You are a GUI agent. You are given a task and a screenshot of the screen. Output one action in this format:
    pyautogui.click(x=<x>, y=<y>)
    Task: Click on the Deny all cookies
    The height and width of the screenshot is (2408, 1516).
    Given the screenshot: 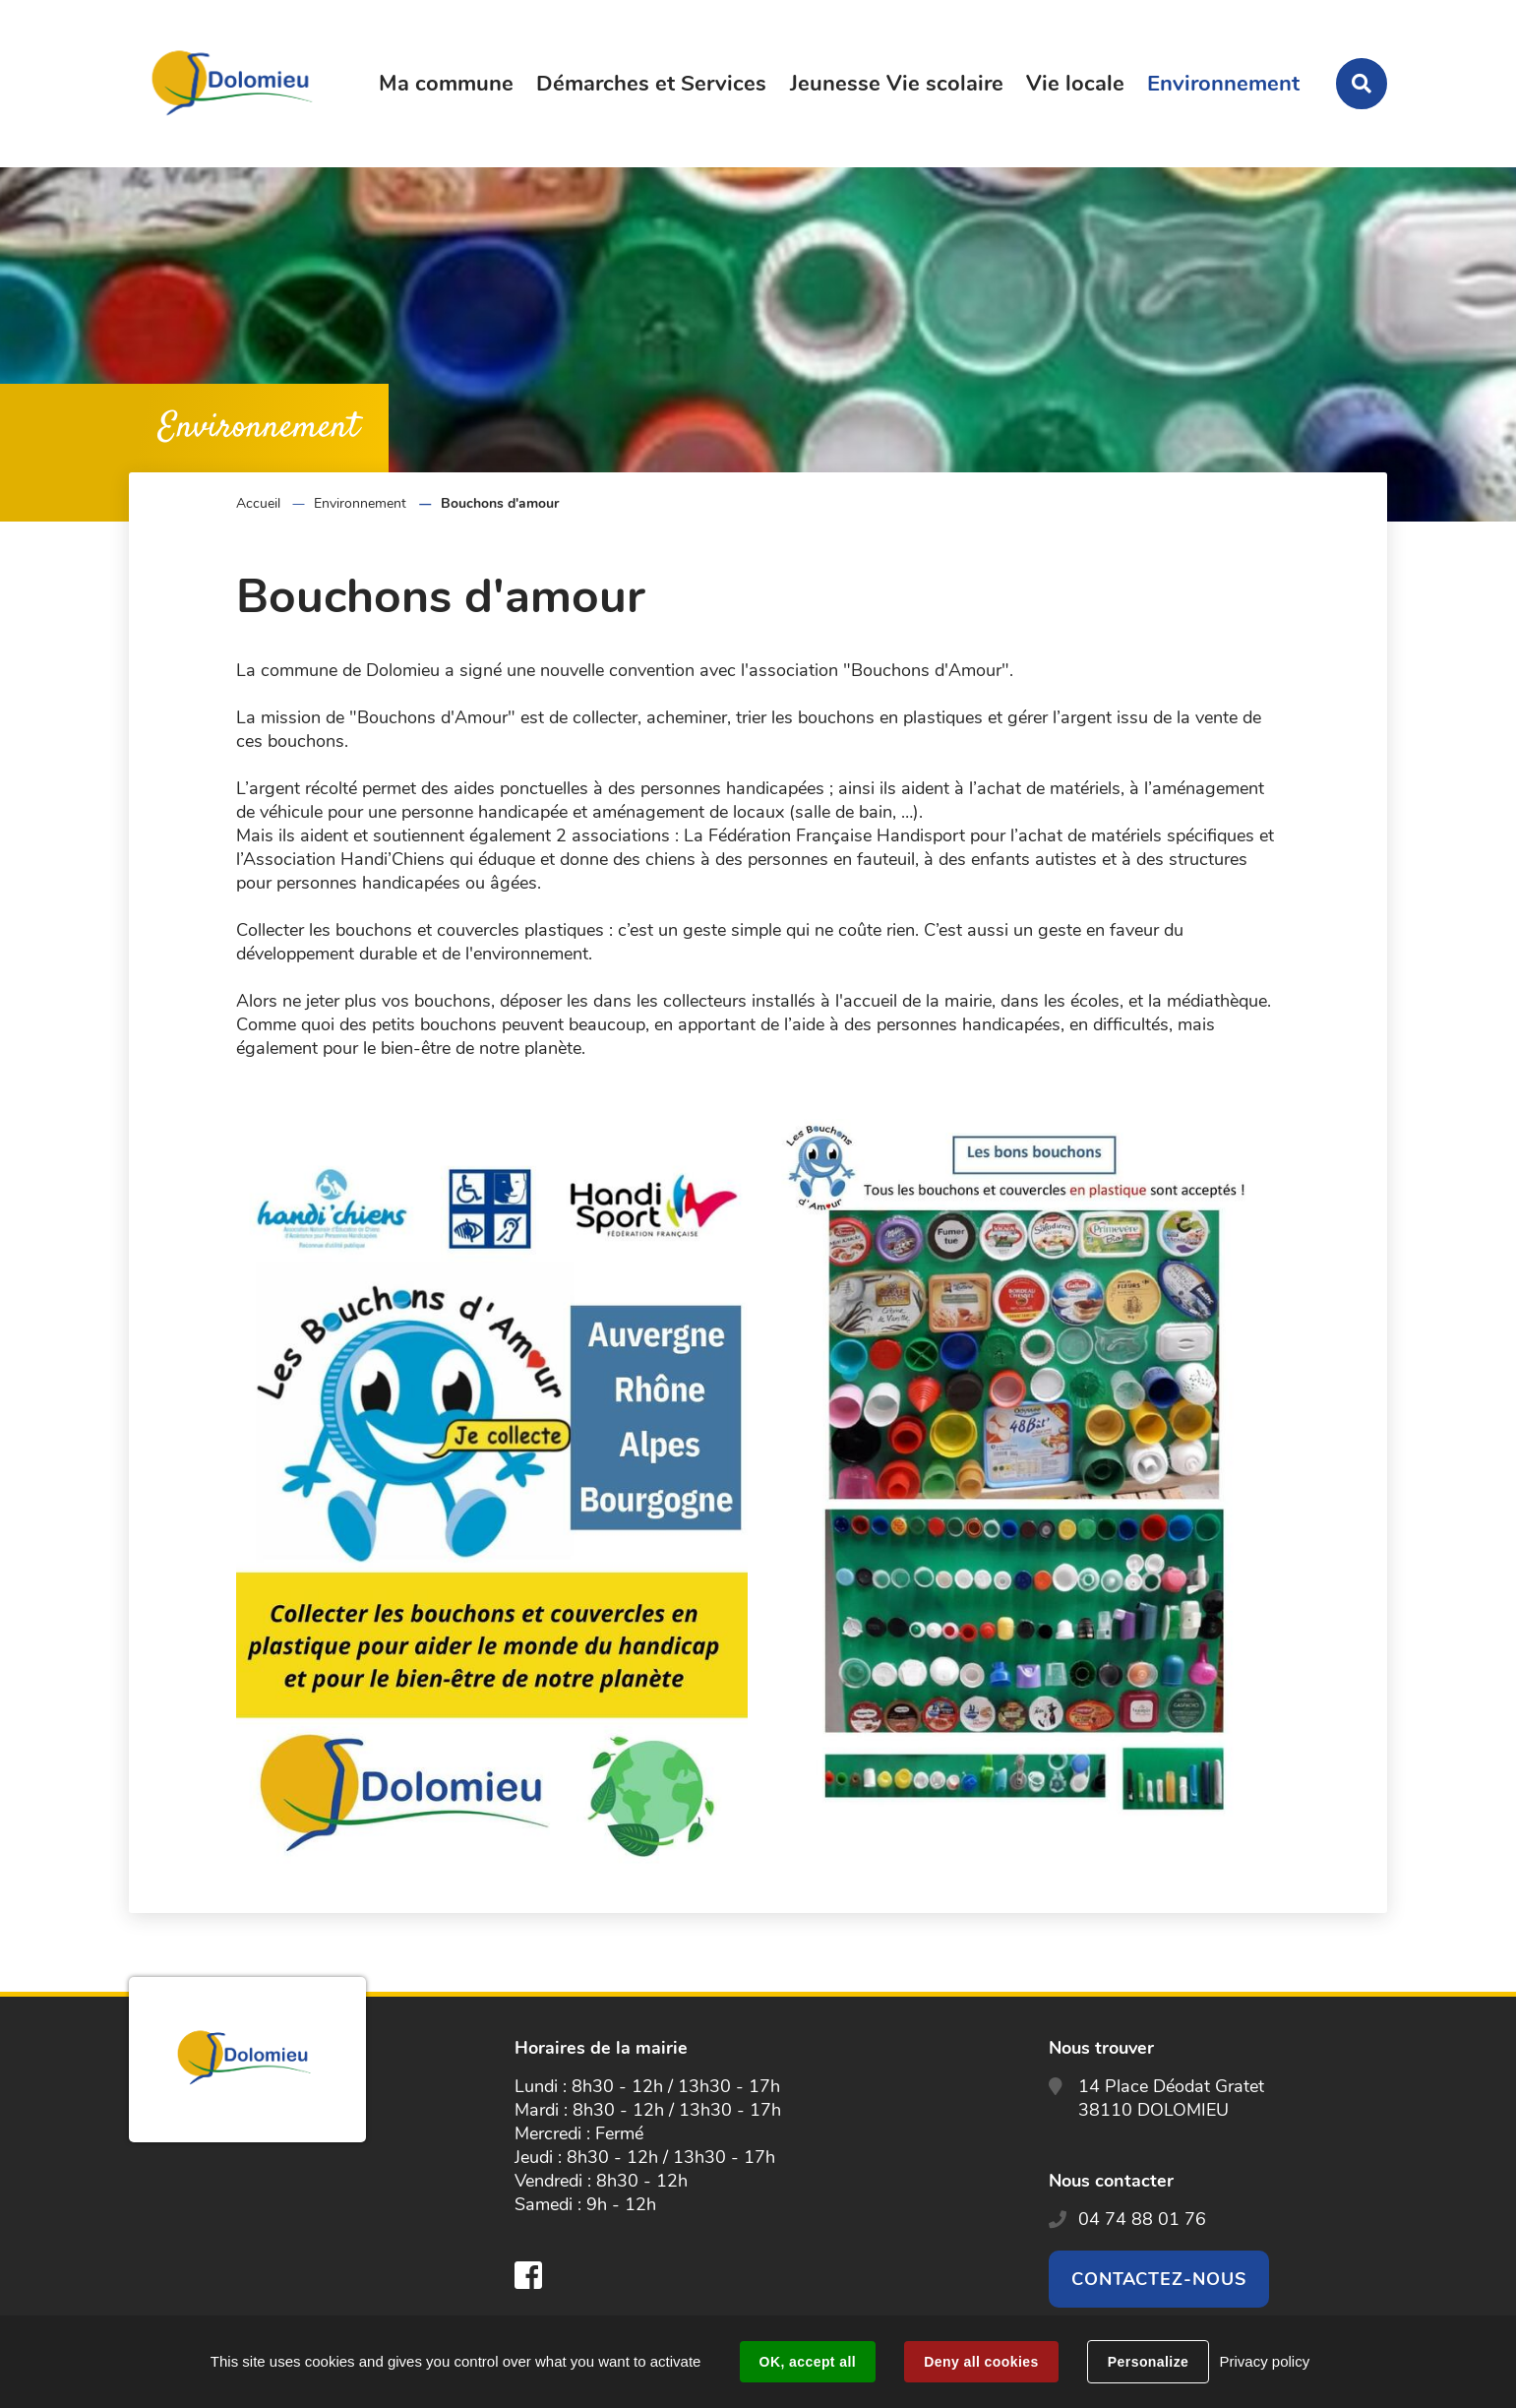 What is the action you would take?
    pyautogui.click(x=981, y=2362)
    